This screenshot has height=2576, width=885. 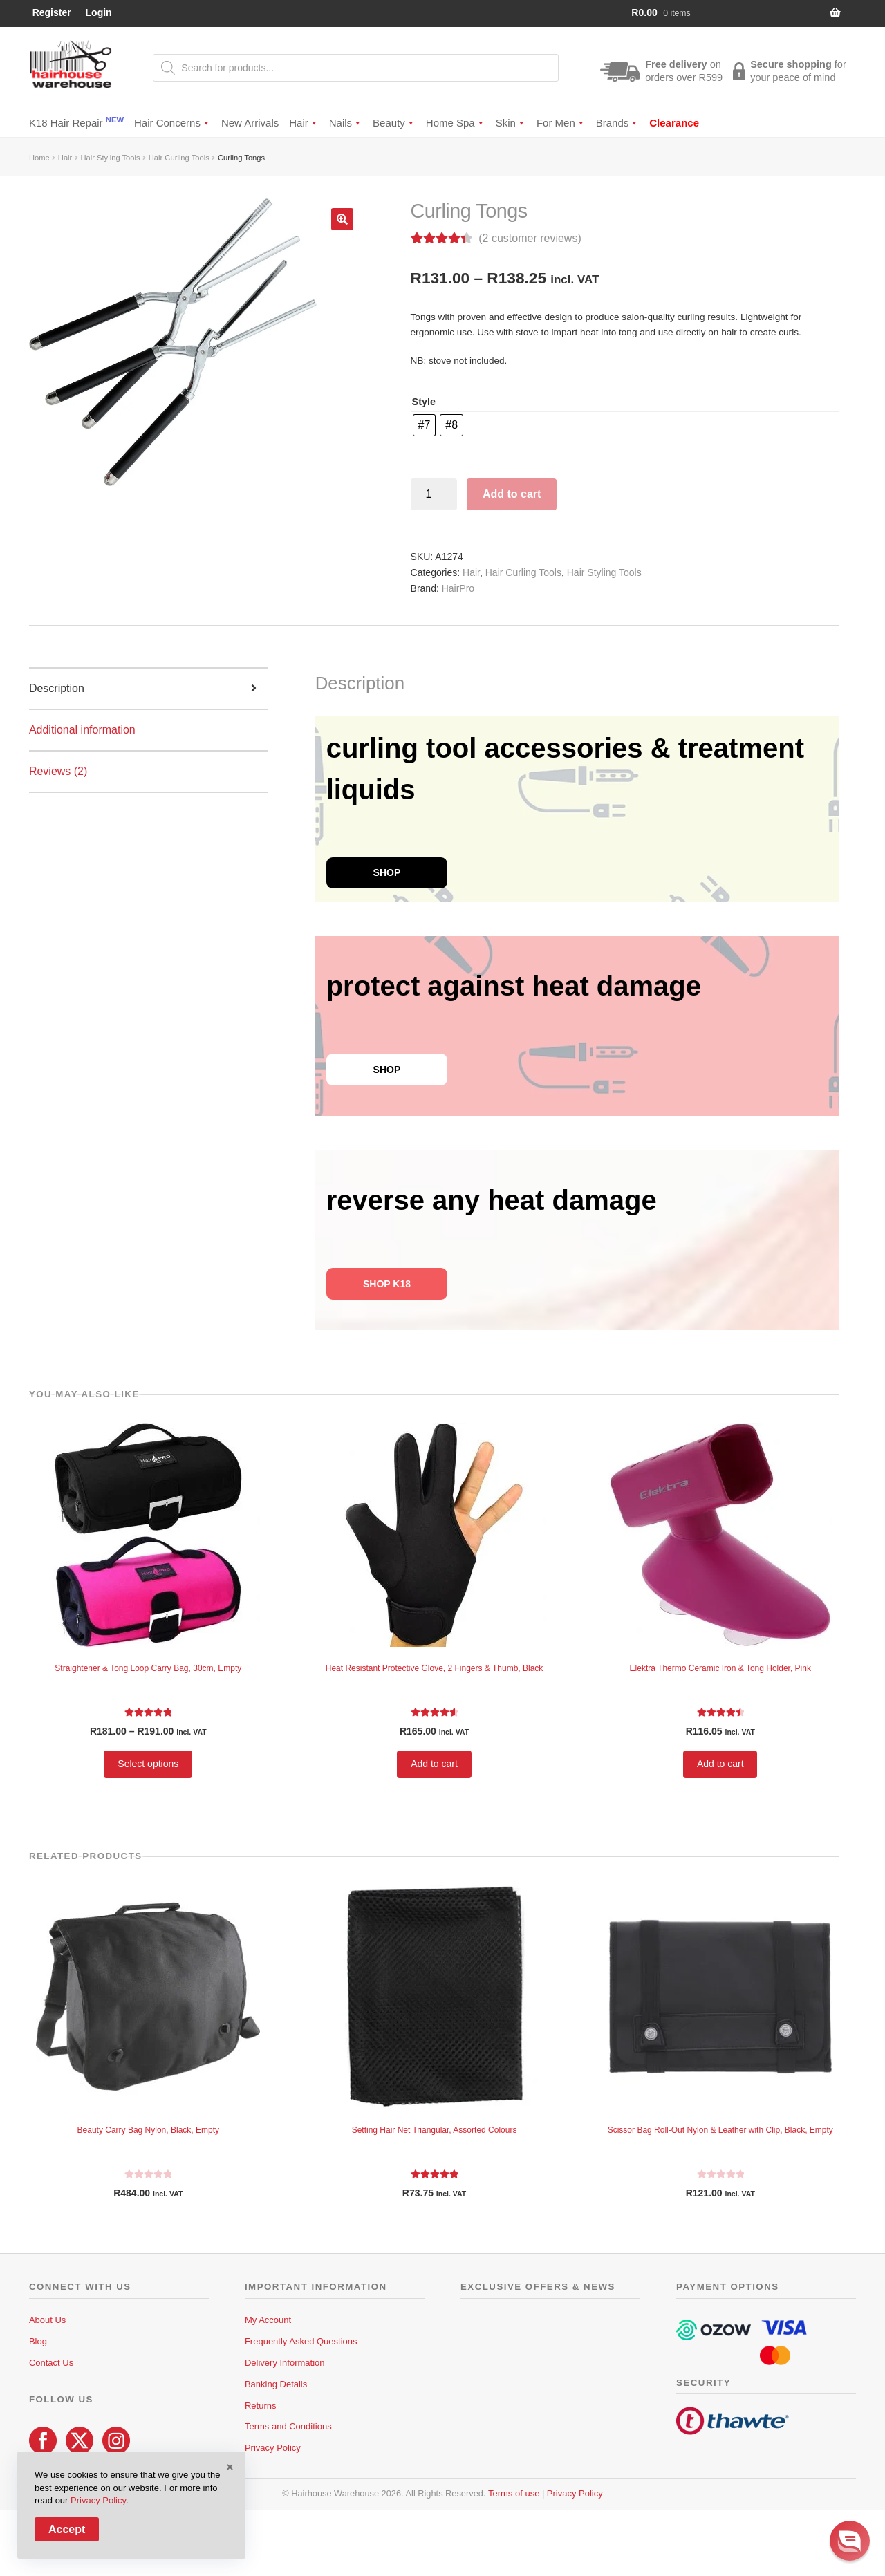 What do you see at coordinates (250, 123) in the screenshot?
I see `New Arrivals` at bounding box center [250, 123].